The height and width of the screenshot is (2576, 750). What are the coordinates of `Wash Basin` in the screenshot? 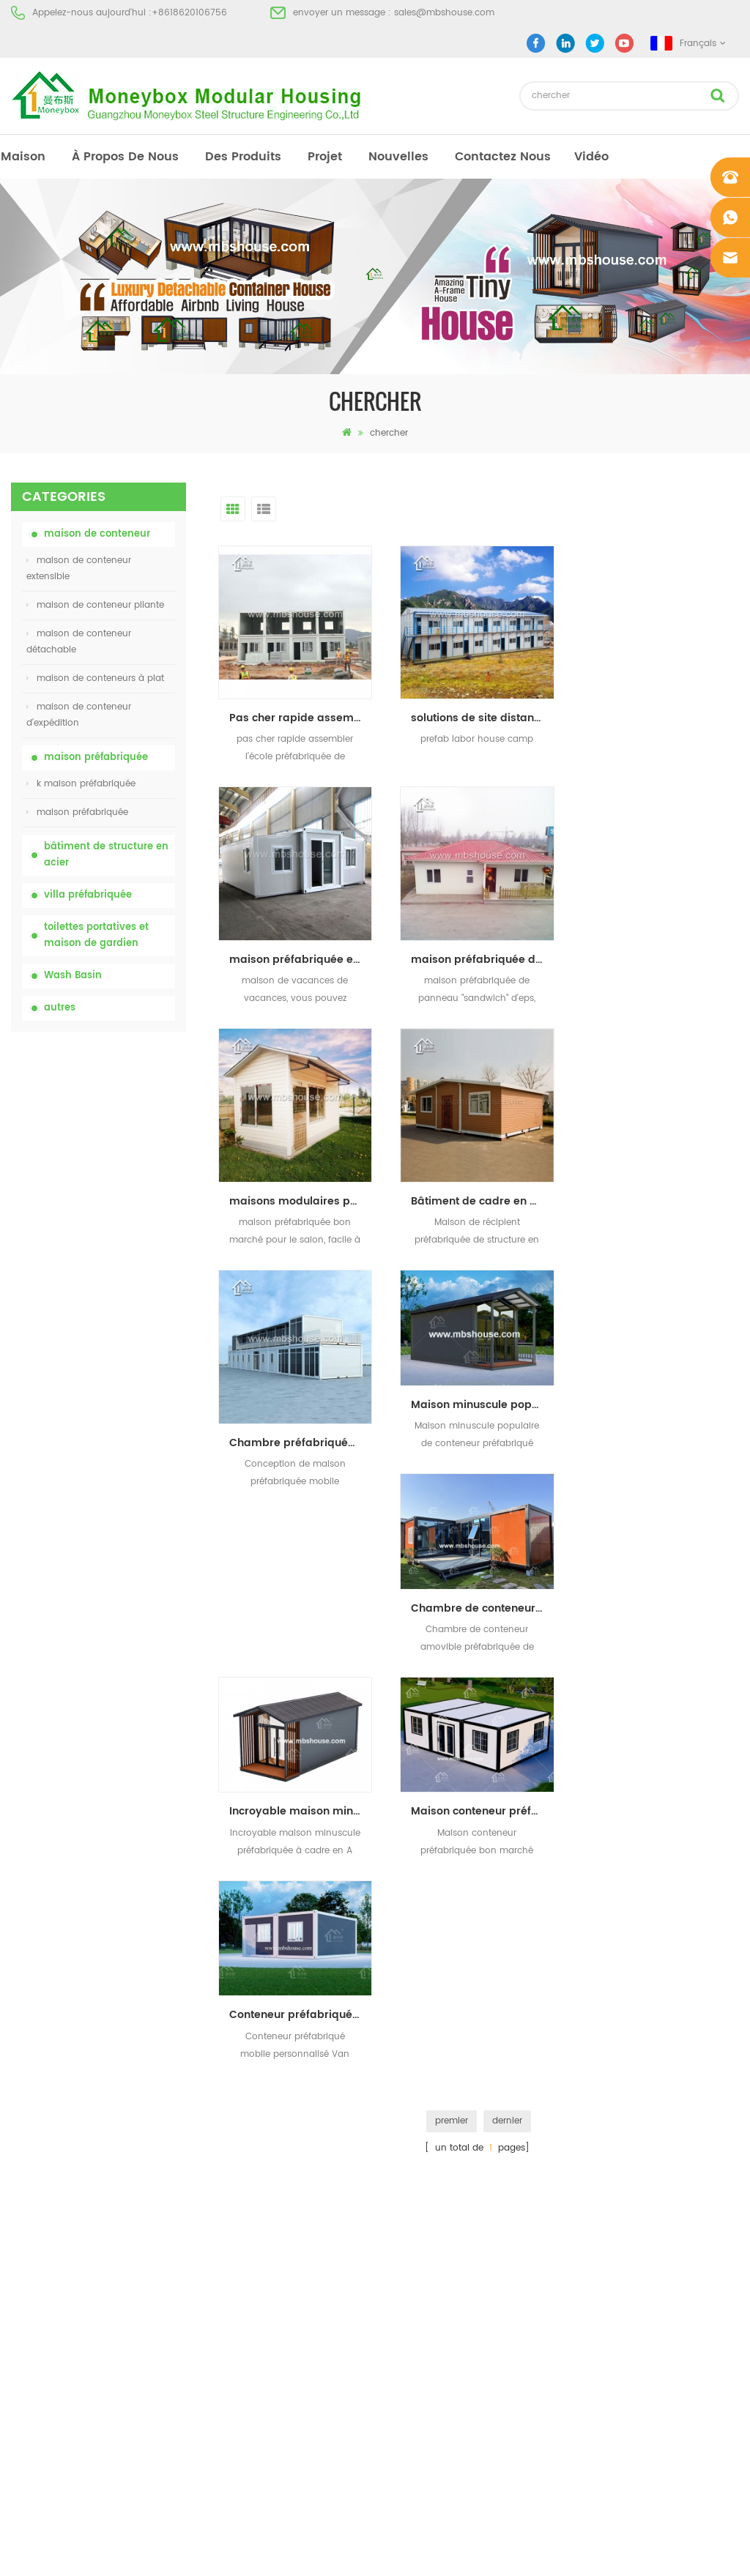 It's located at (73, 975).